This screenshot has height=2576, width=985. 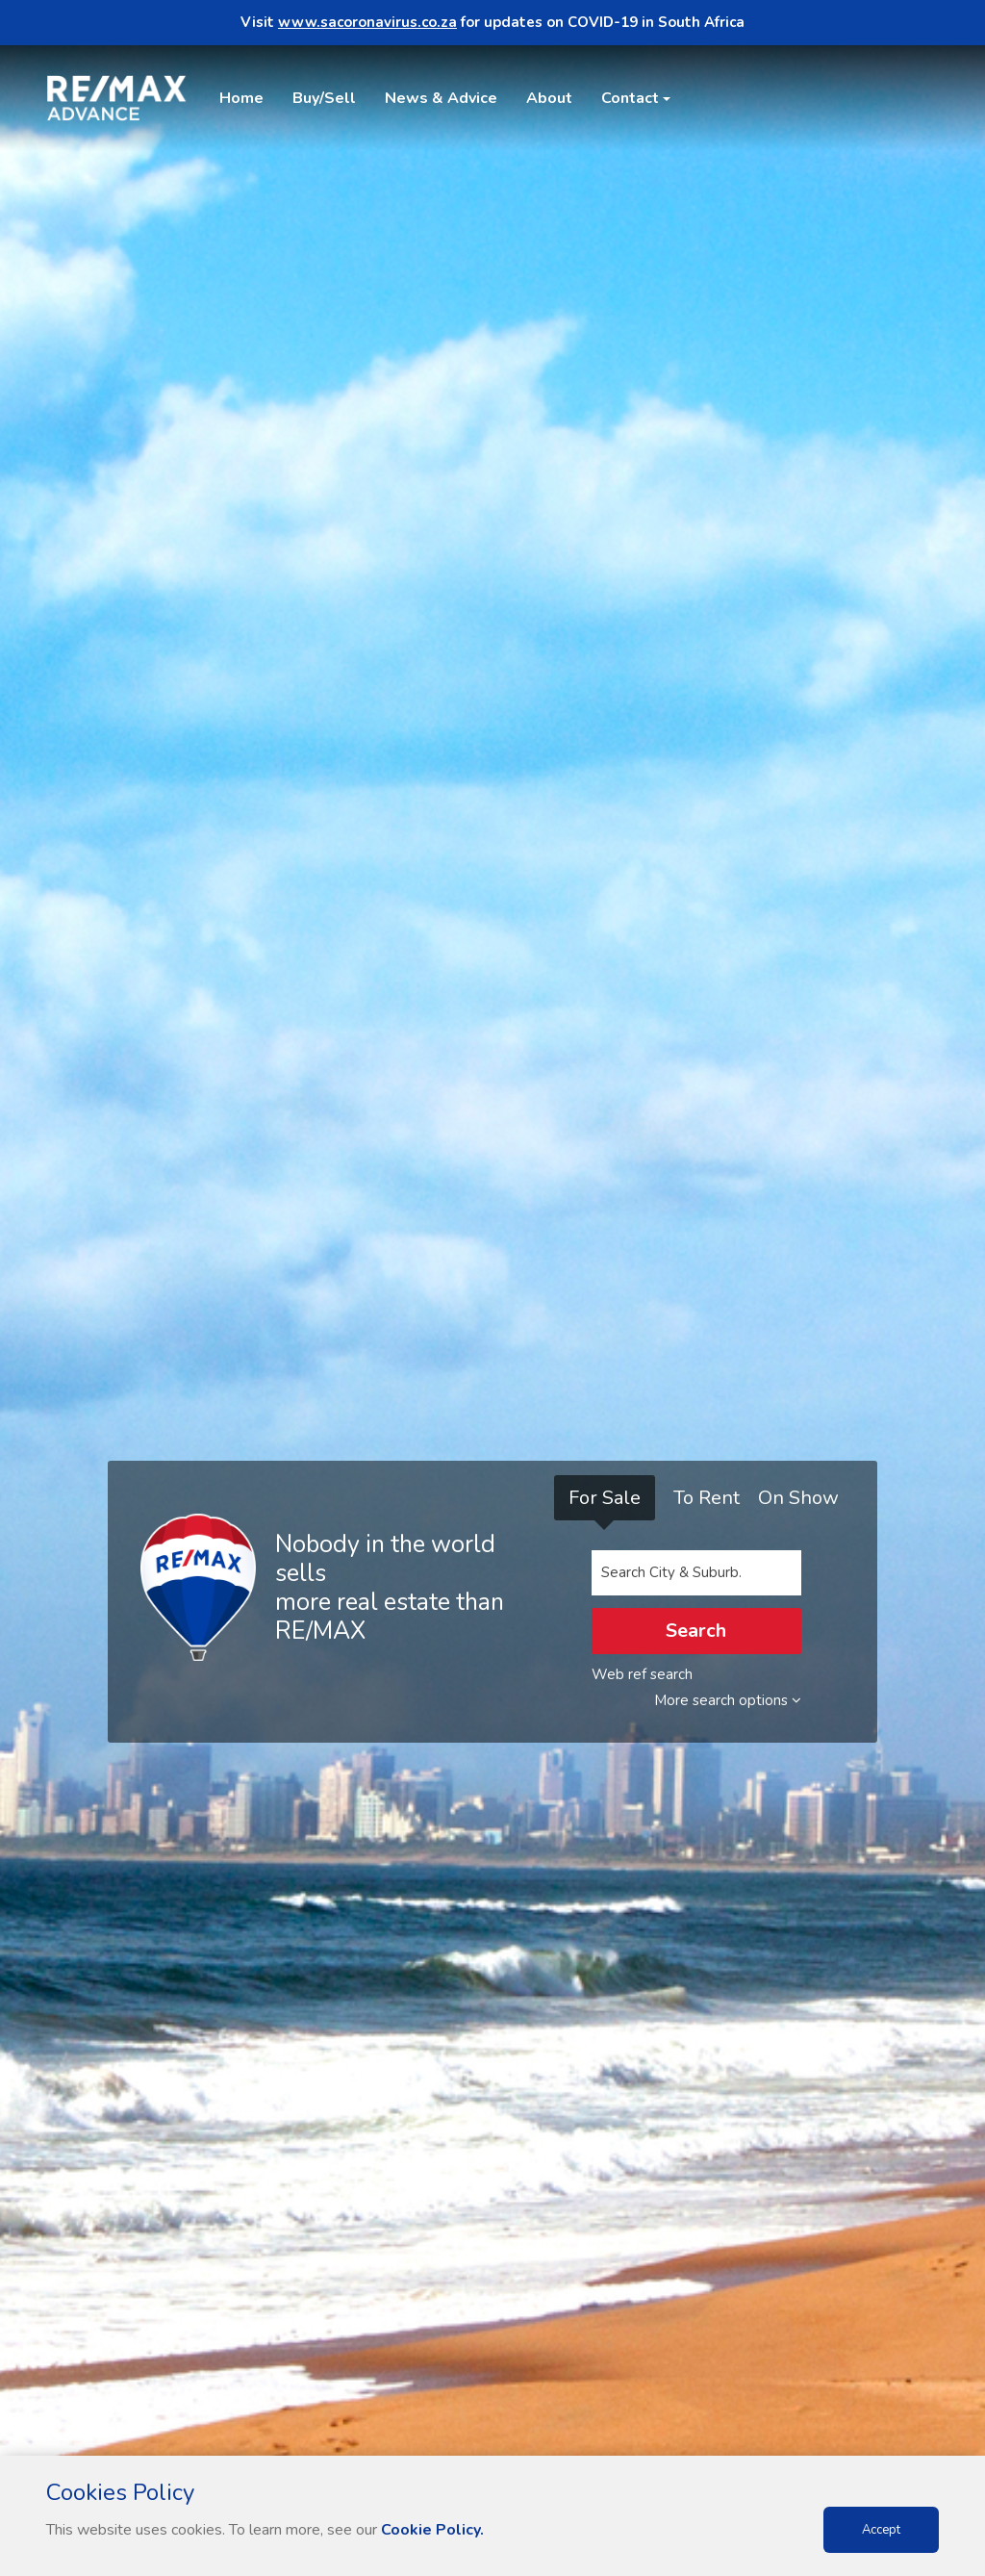 What do you see at coordinates (324, 98) in the screenshot?
I see `Buy/Sell [button]` at bounding box center [324, 98].